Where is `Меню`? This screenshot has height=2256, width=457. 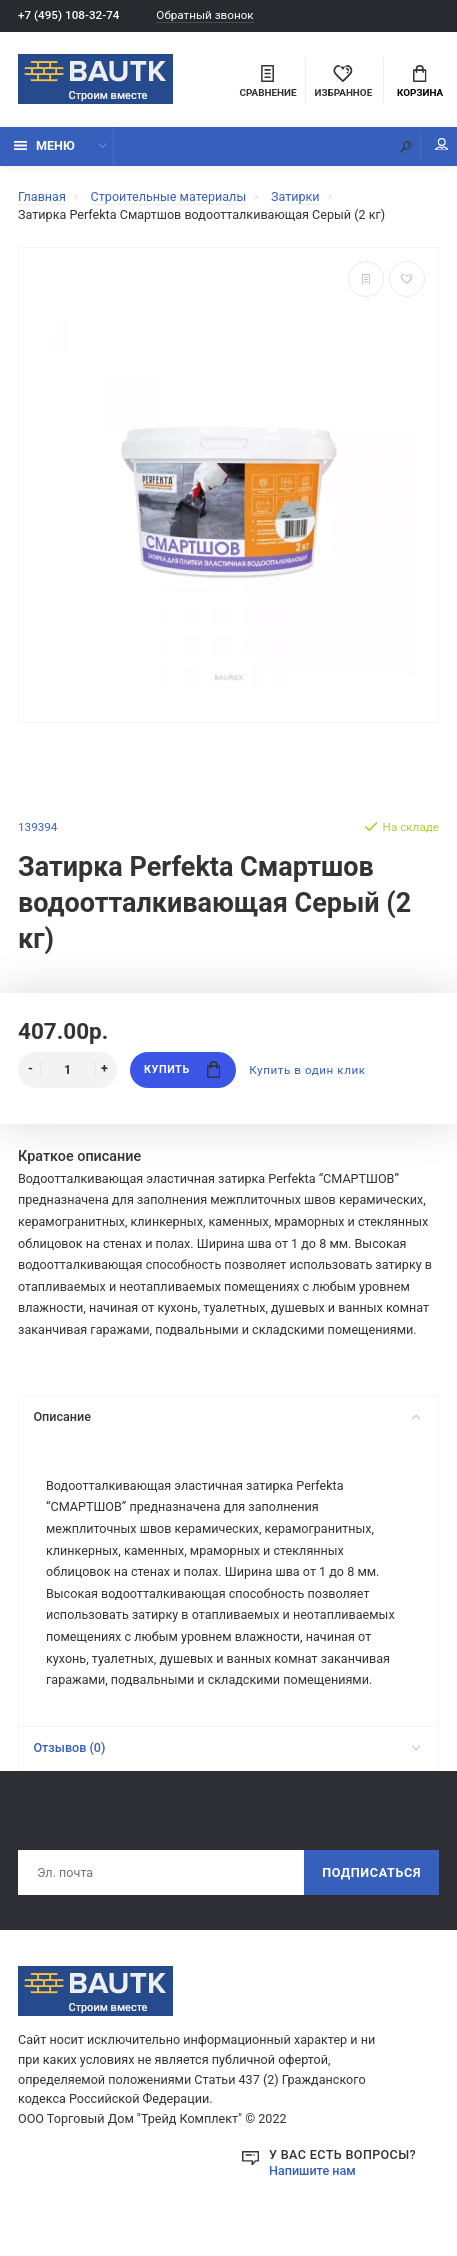 Меню is located at coordinates (44, 145).